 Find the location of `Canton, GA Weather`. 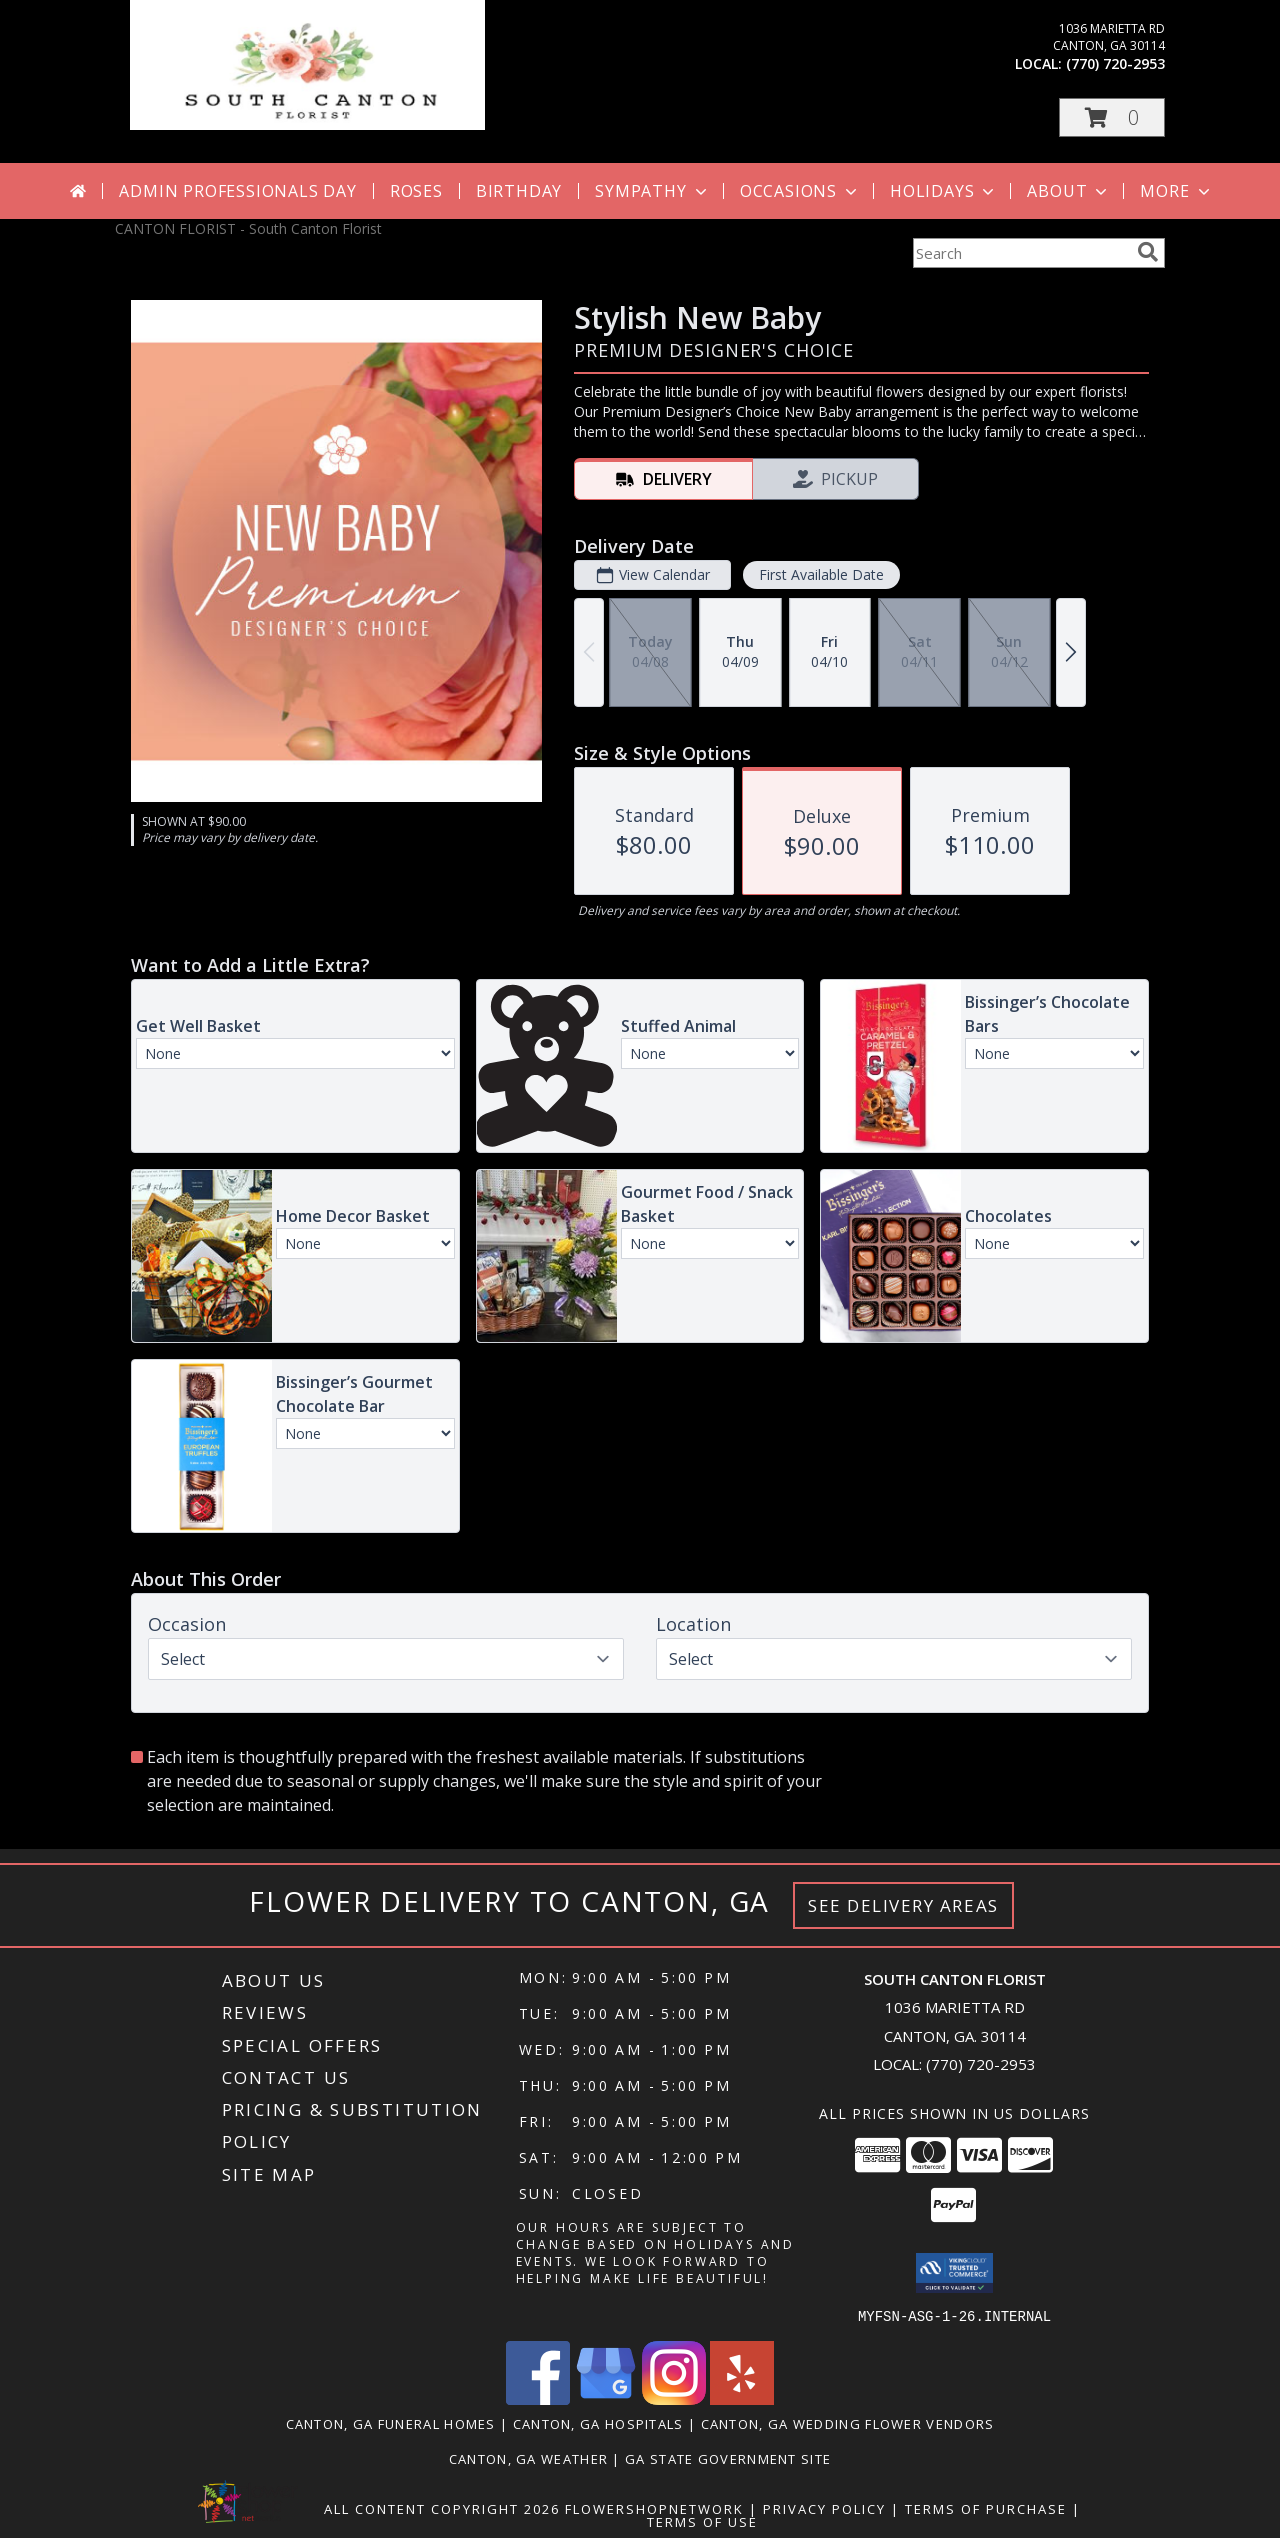

Canton, GA Weather is located at coordinates (528, 2458).